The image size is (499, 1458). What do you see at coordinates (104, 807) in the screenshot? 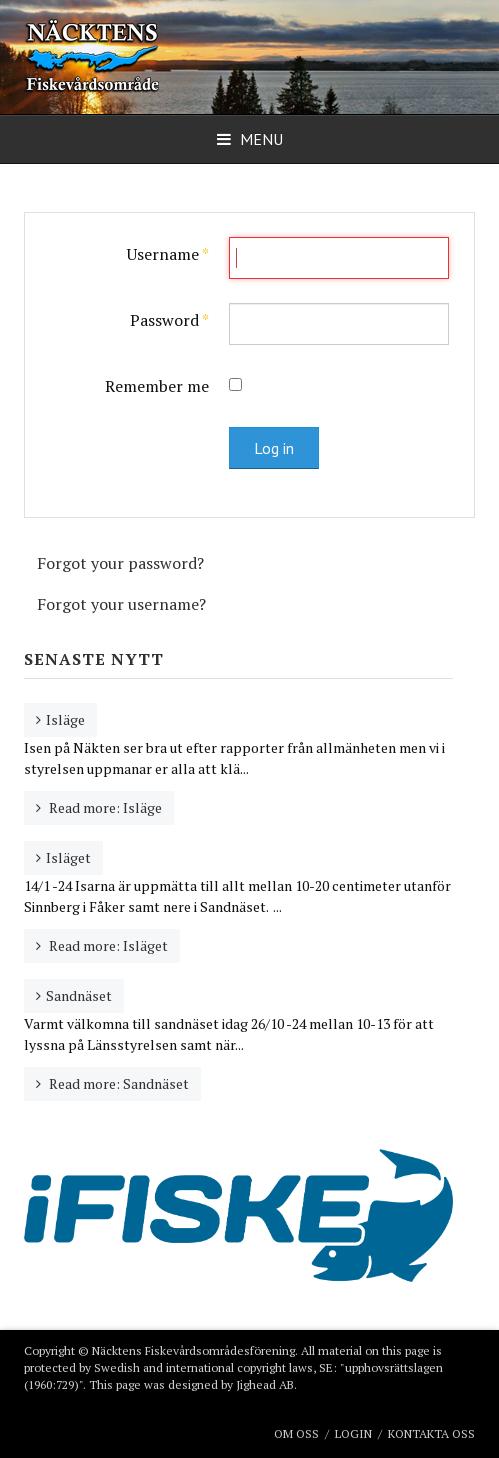
I see `Read more: Isläge` at bounding box center [104, 807].